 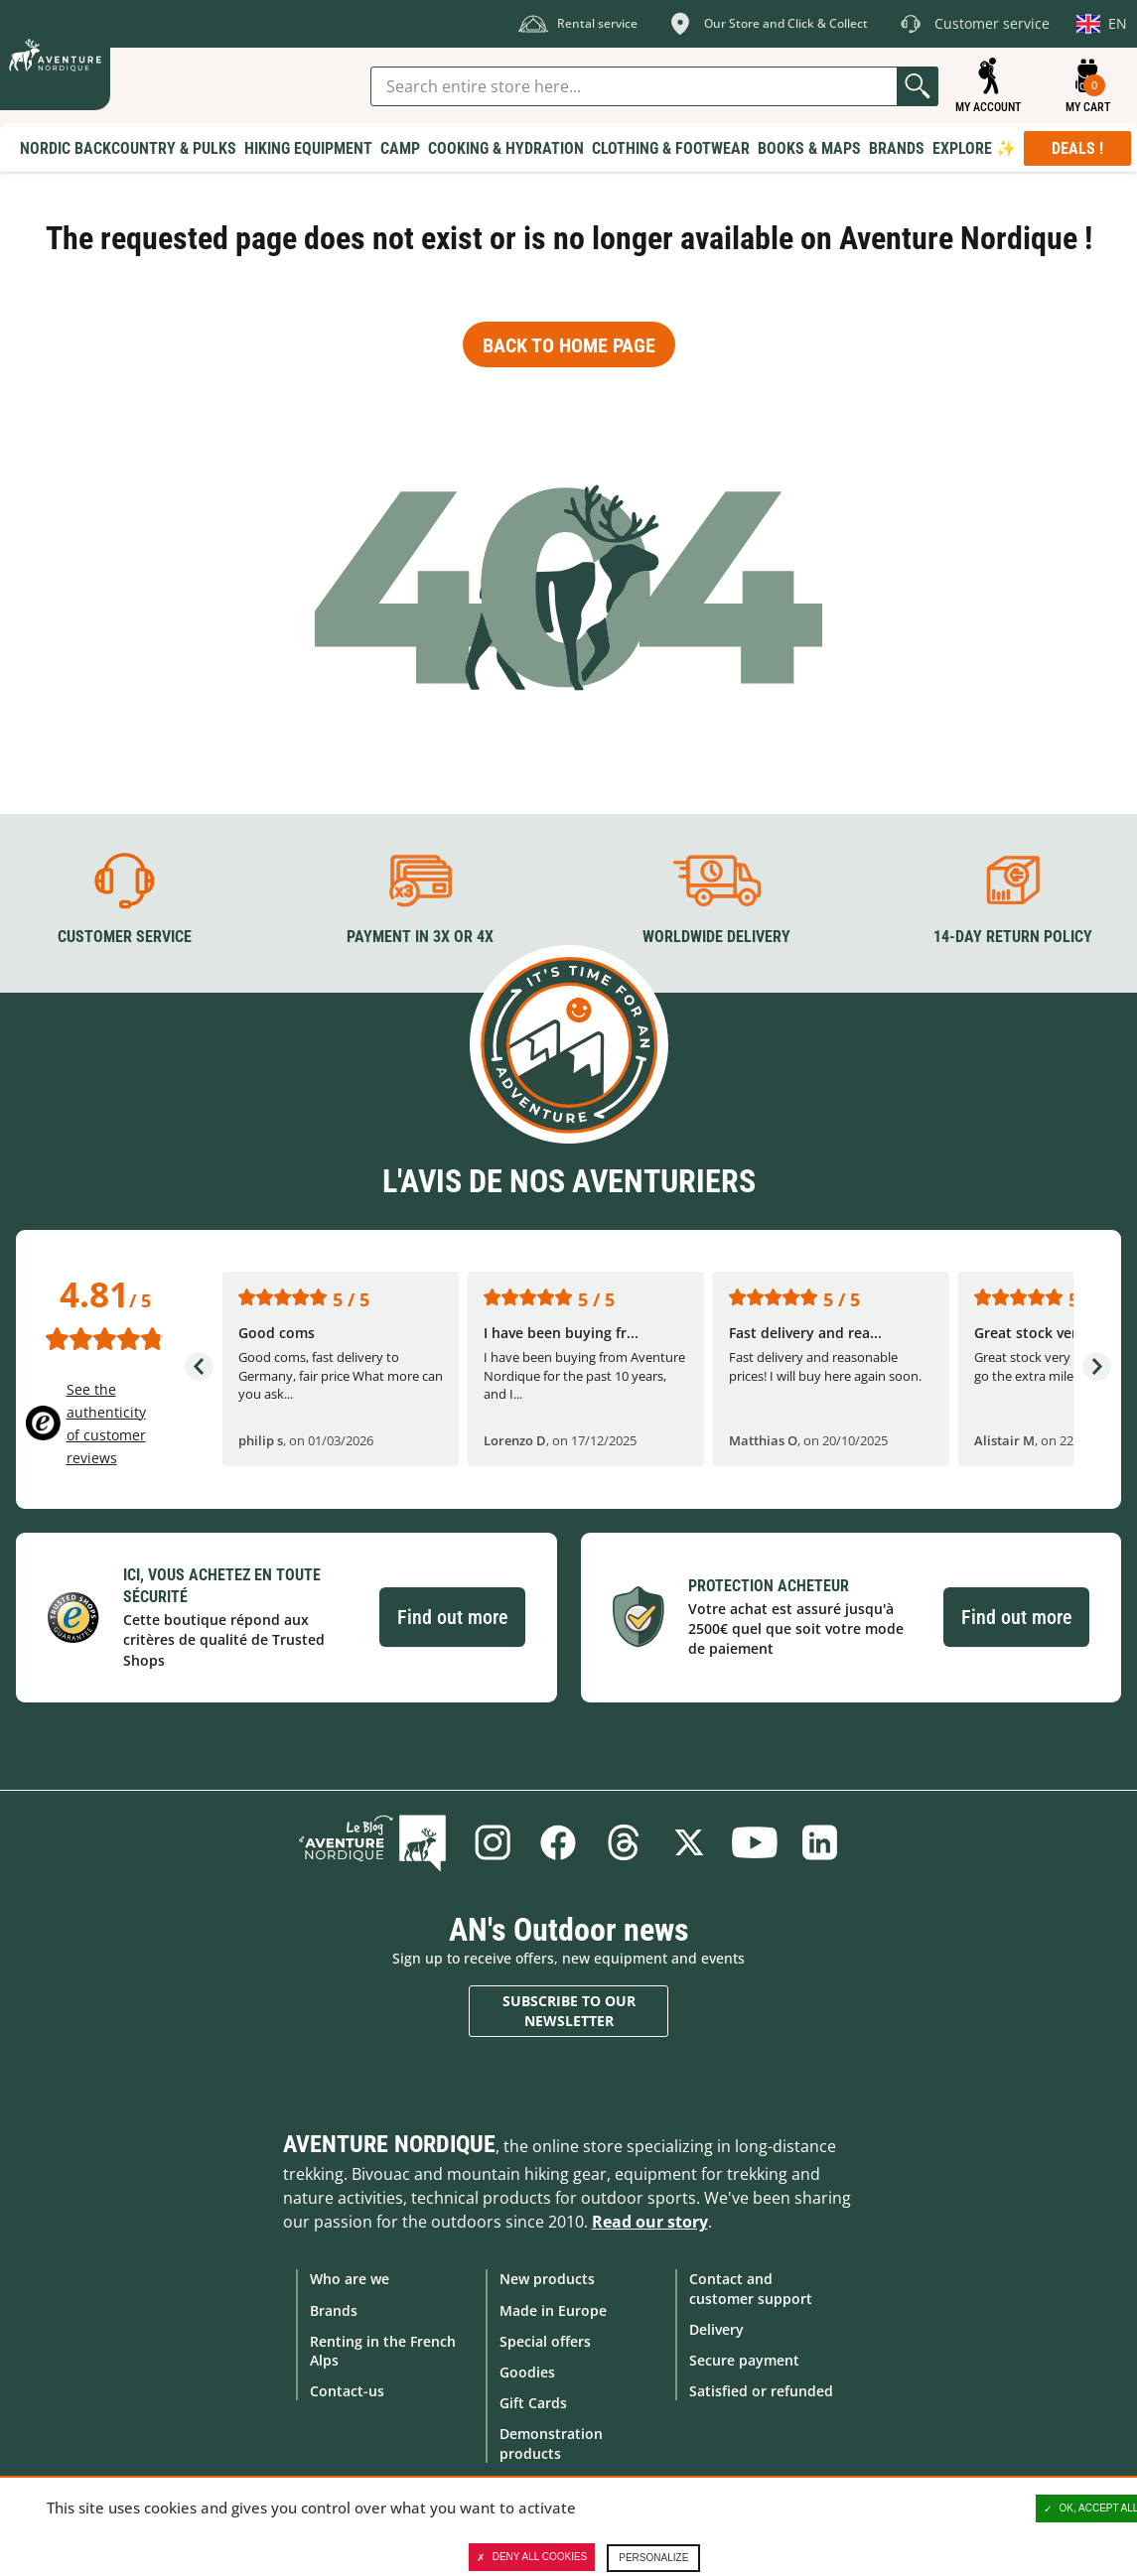 What do you see at coordinates (569, 345) in the screenshot?
I see `Back to home page` at bounding box center [569, 345].